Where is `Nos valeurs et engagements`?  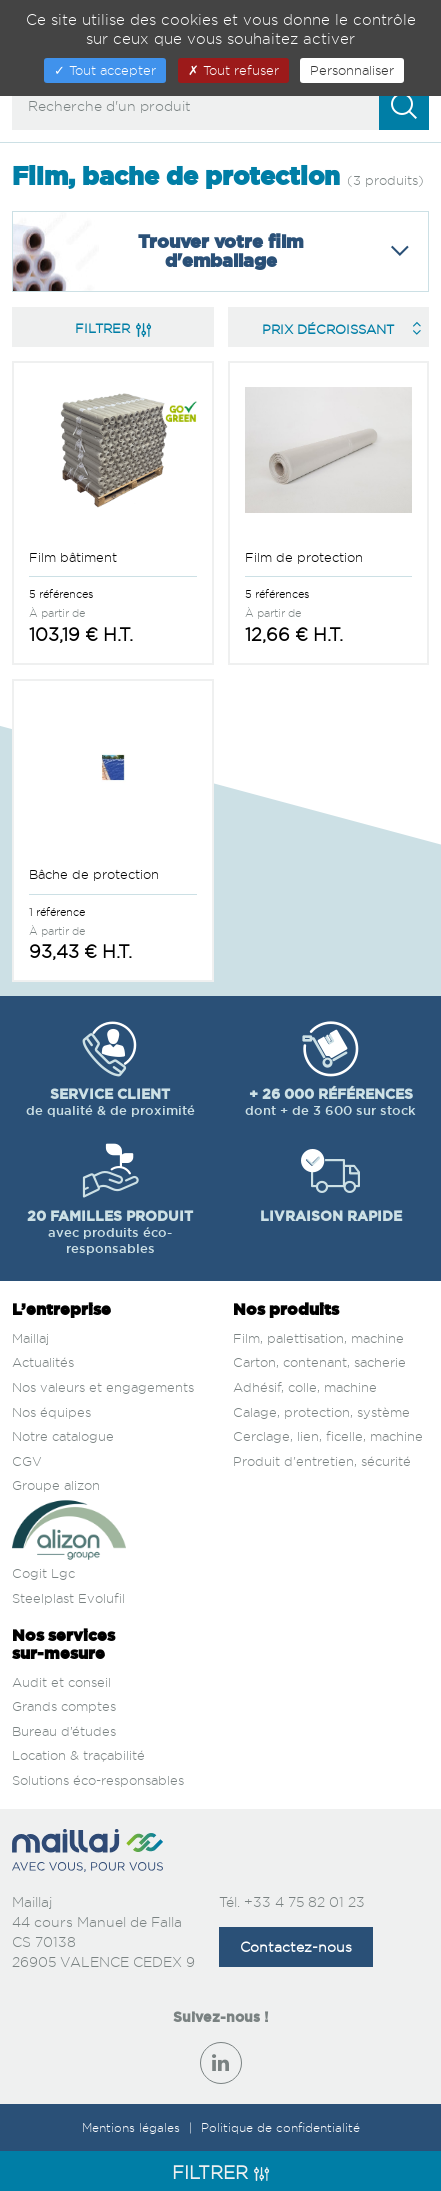 Nos valeurs et engagements is located at coordinates (103, 1387).